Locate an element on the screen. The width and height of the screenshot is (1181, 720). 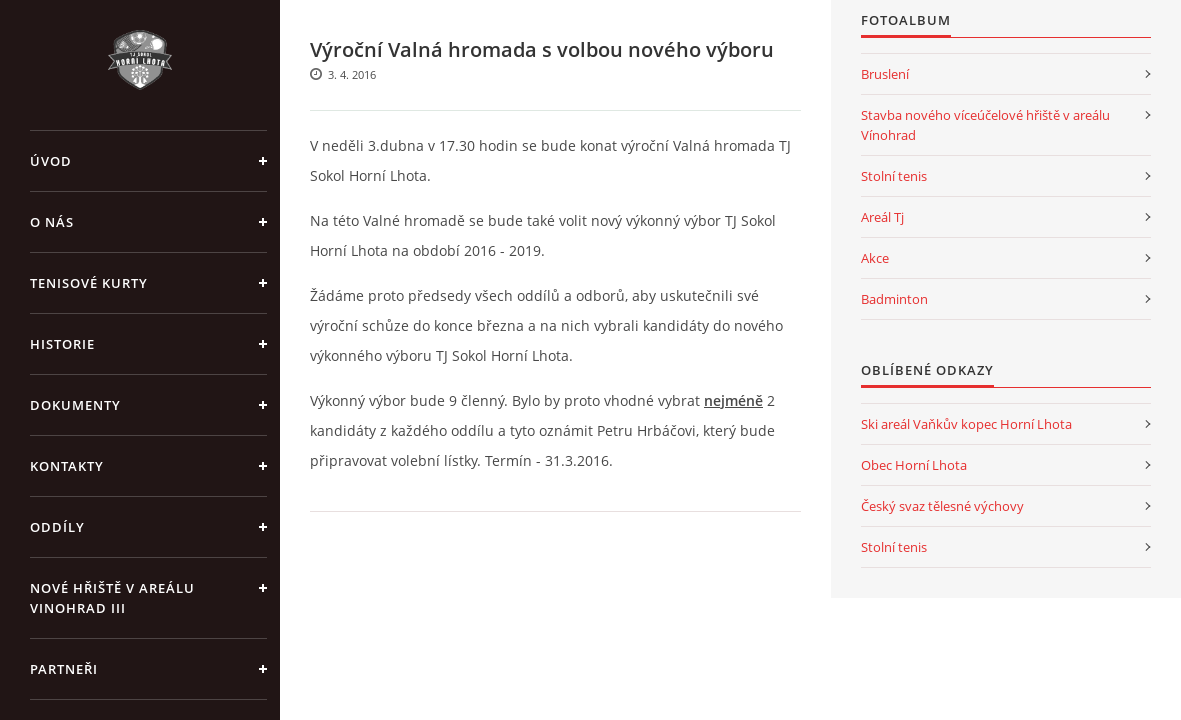
Stolní tenis is located at coordinates (894, 176).